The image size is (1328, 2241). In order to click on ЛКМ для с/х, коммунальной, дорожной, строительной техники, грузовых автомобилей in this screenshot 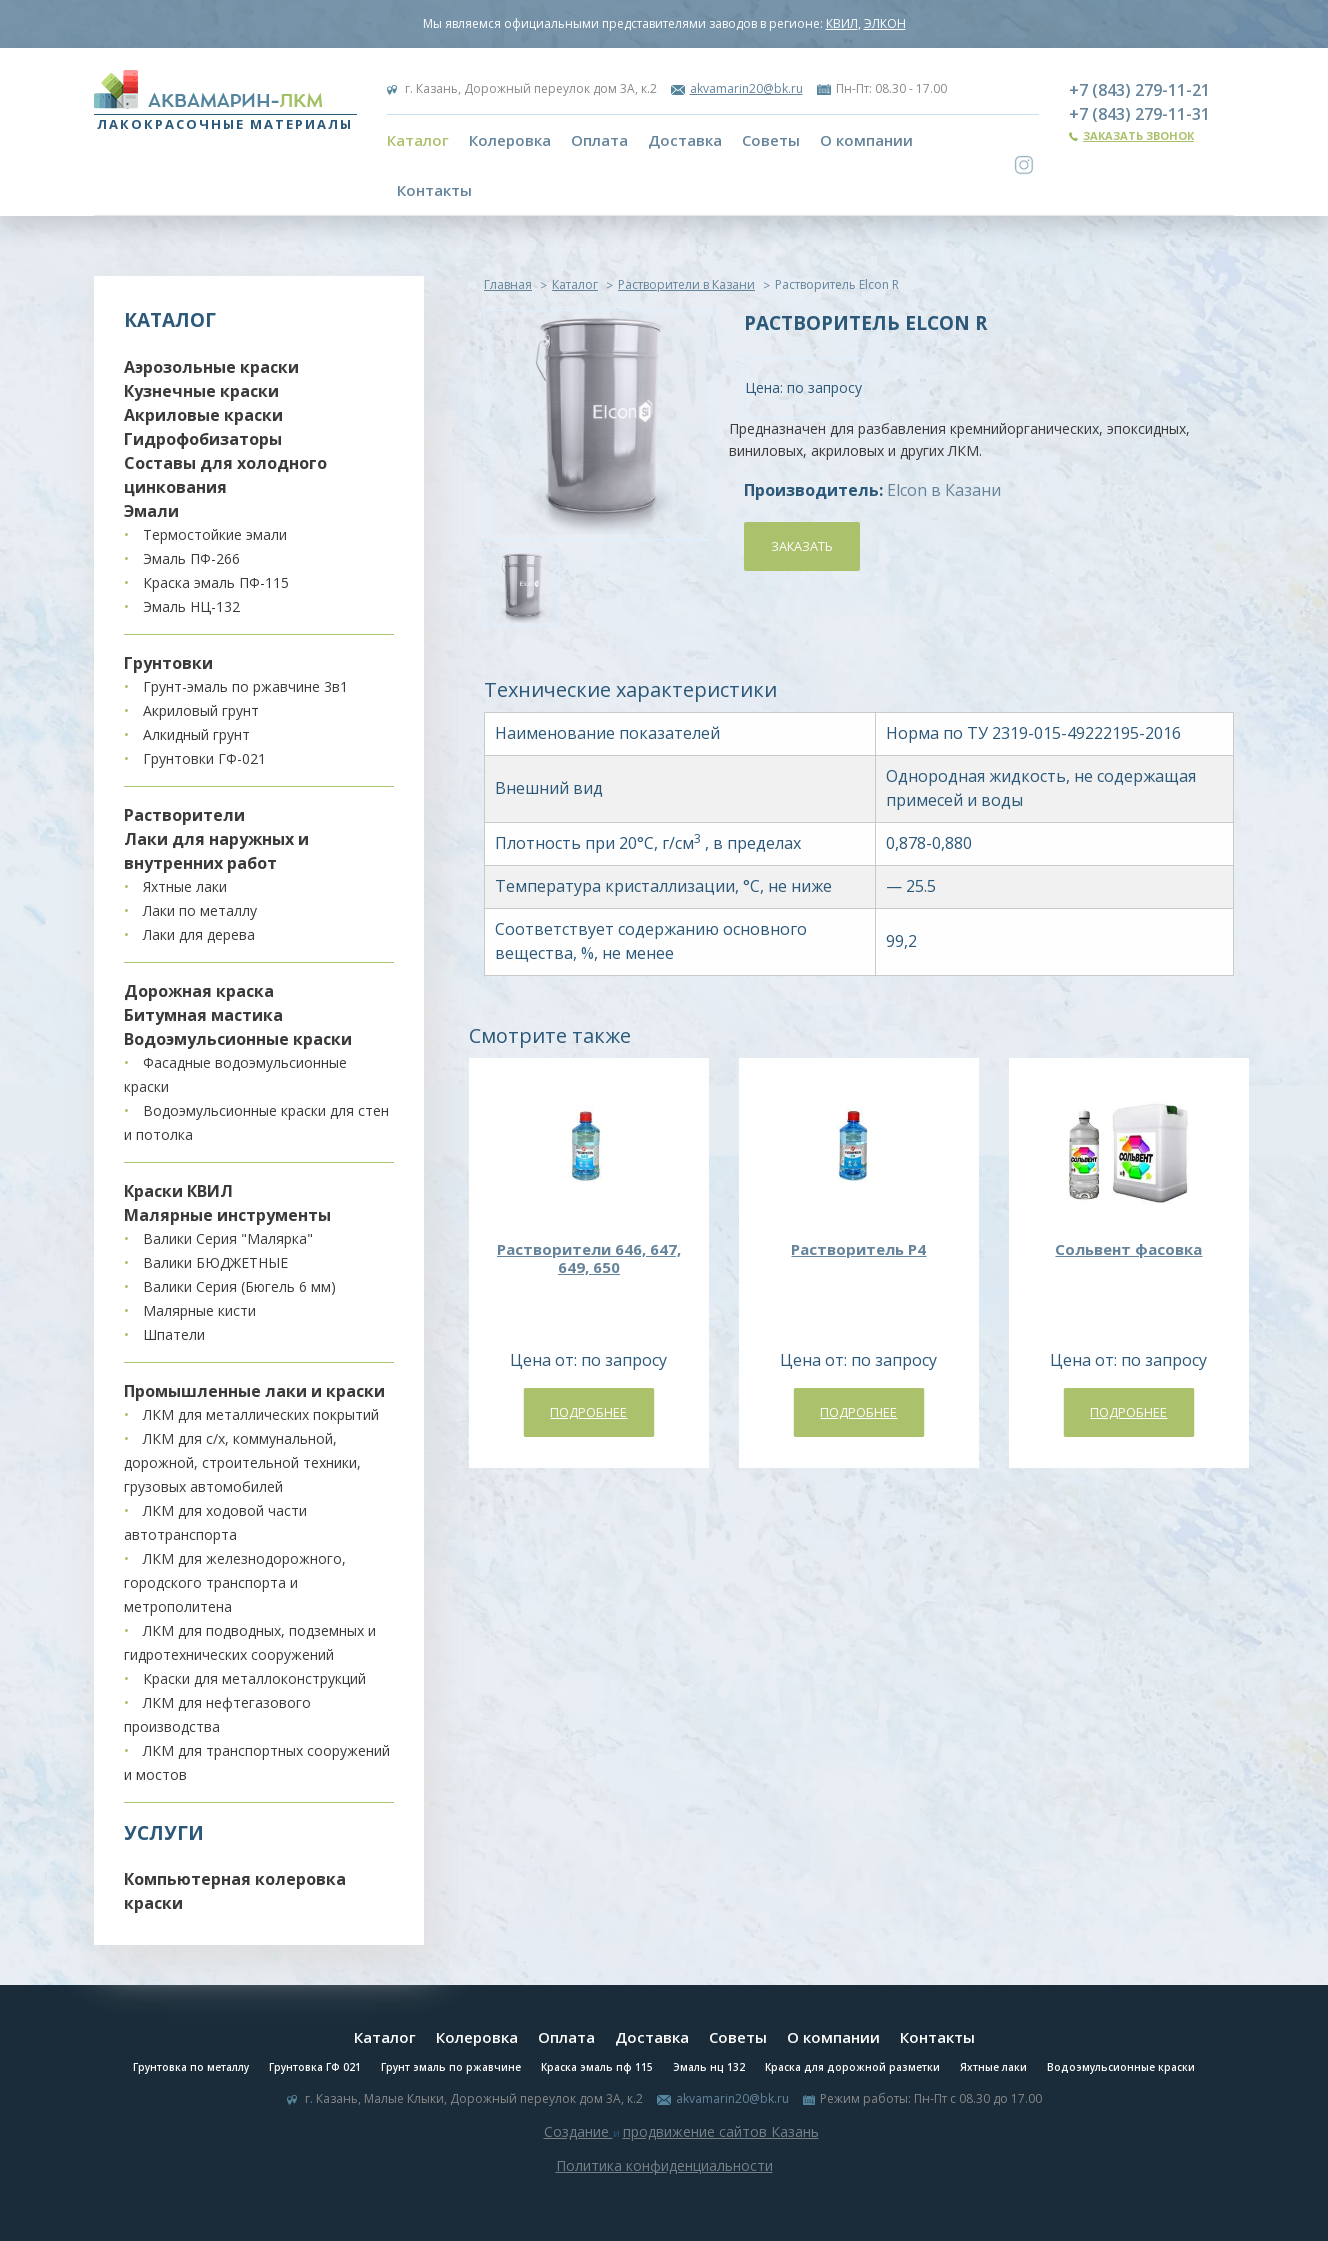, I will do `click(242, 1462)`.